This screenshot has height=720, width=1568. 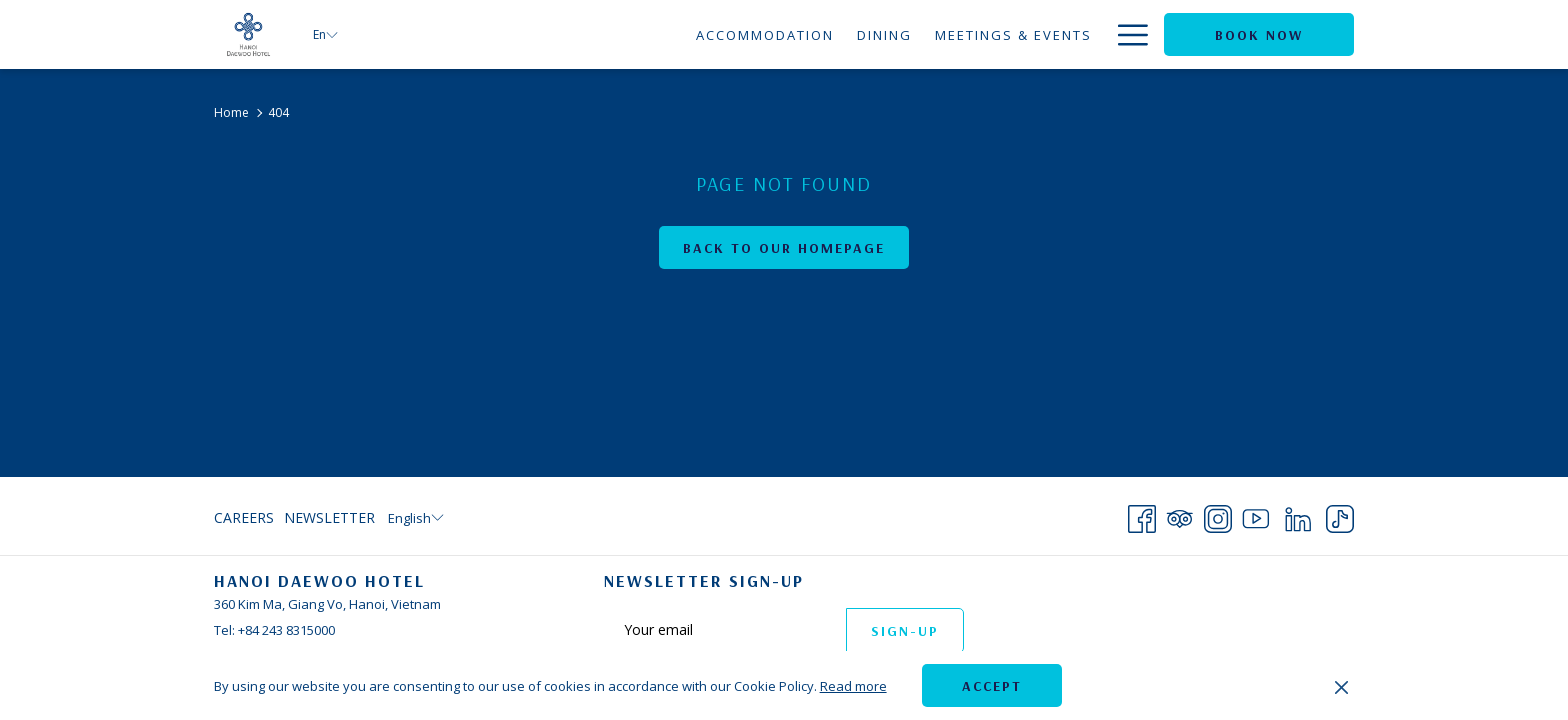 What do you see at coordinates (905, 631) in the screenshot?
I see `Sign-up` at bounding box center [905, 631].